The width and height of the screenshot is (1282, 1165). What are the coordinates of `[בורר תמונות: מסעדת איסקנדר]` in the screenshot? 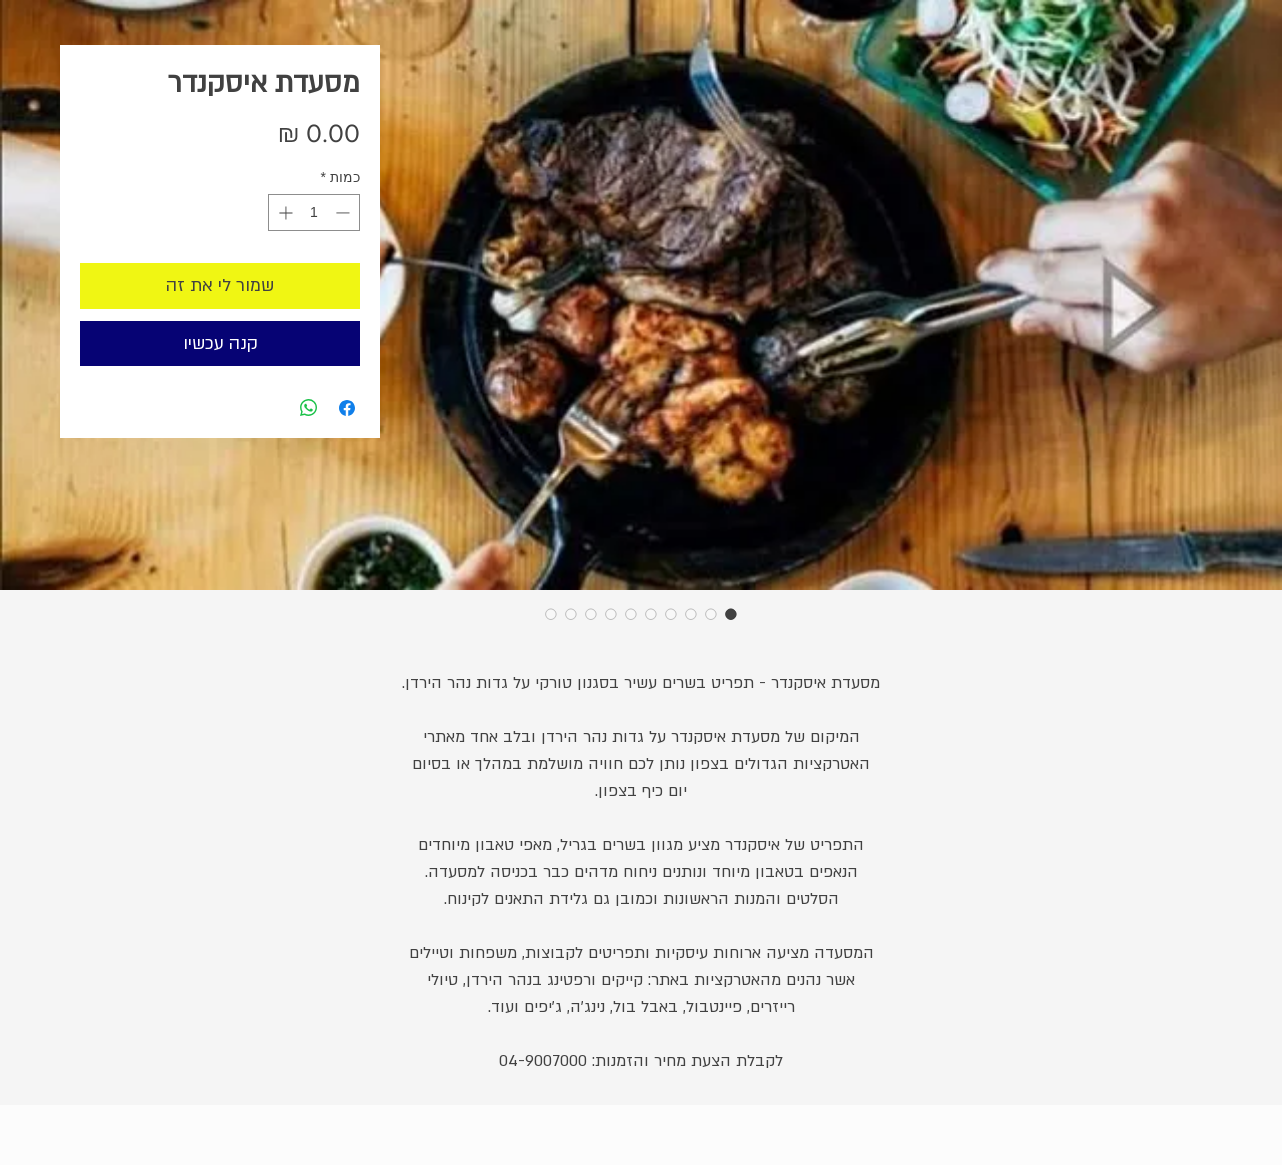 It's located at (731, 614).